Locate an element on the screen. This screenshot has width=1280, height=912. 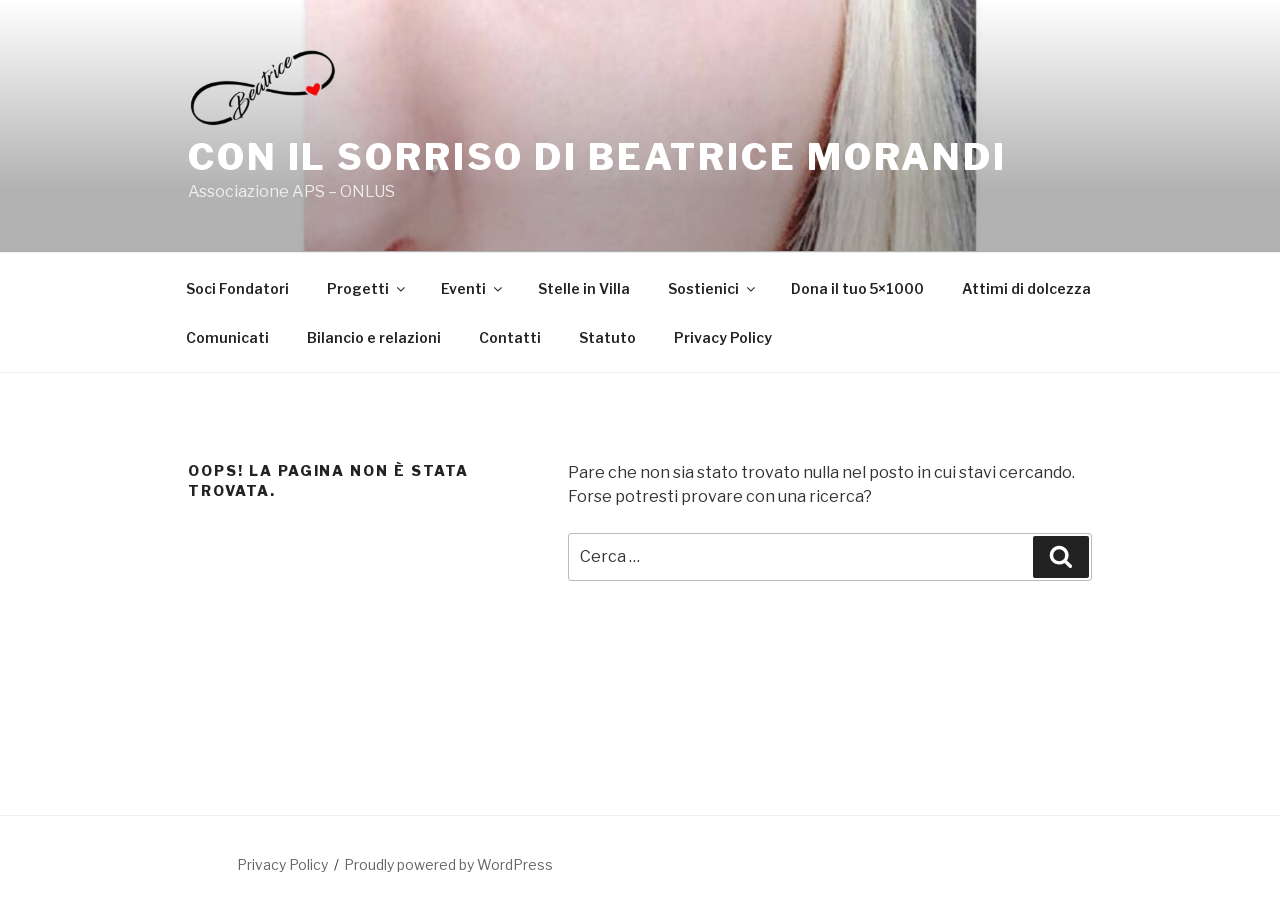
Sostienici is located at coordinates (713, 288).